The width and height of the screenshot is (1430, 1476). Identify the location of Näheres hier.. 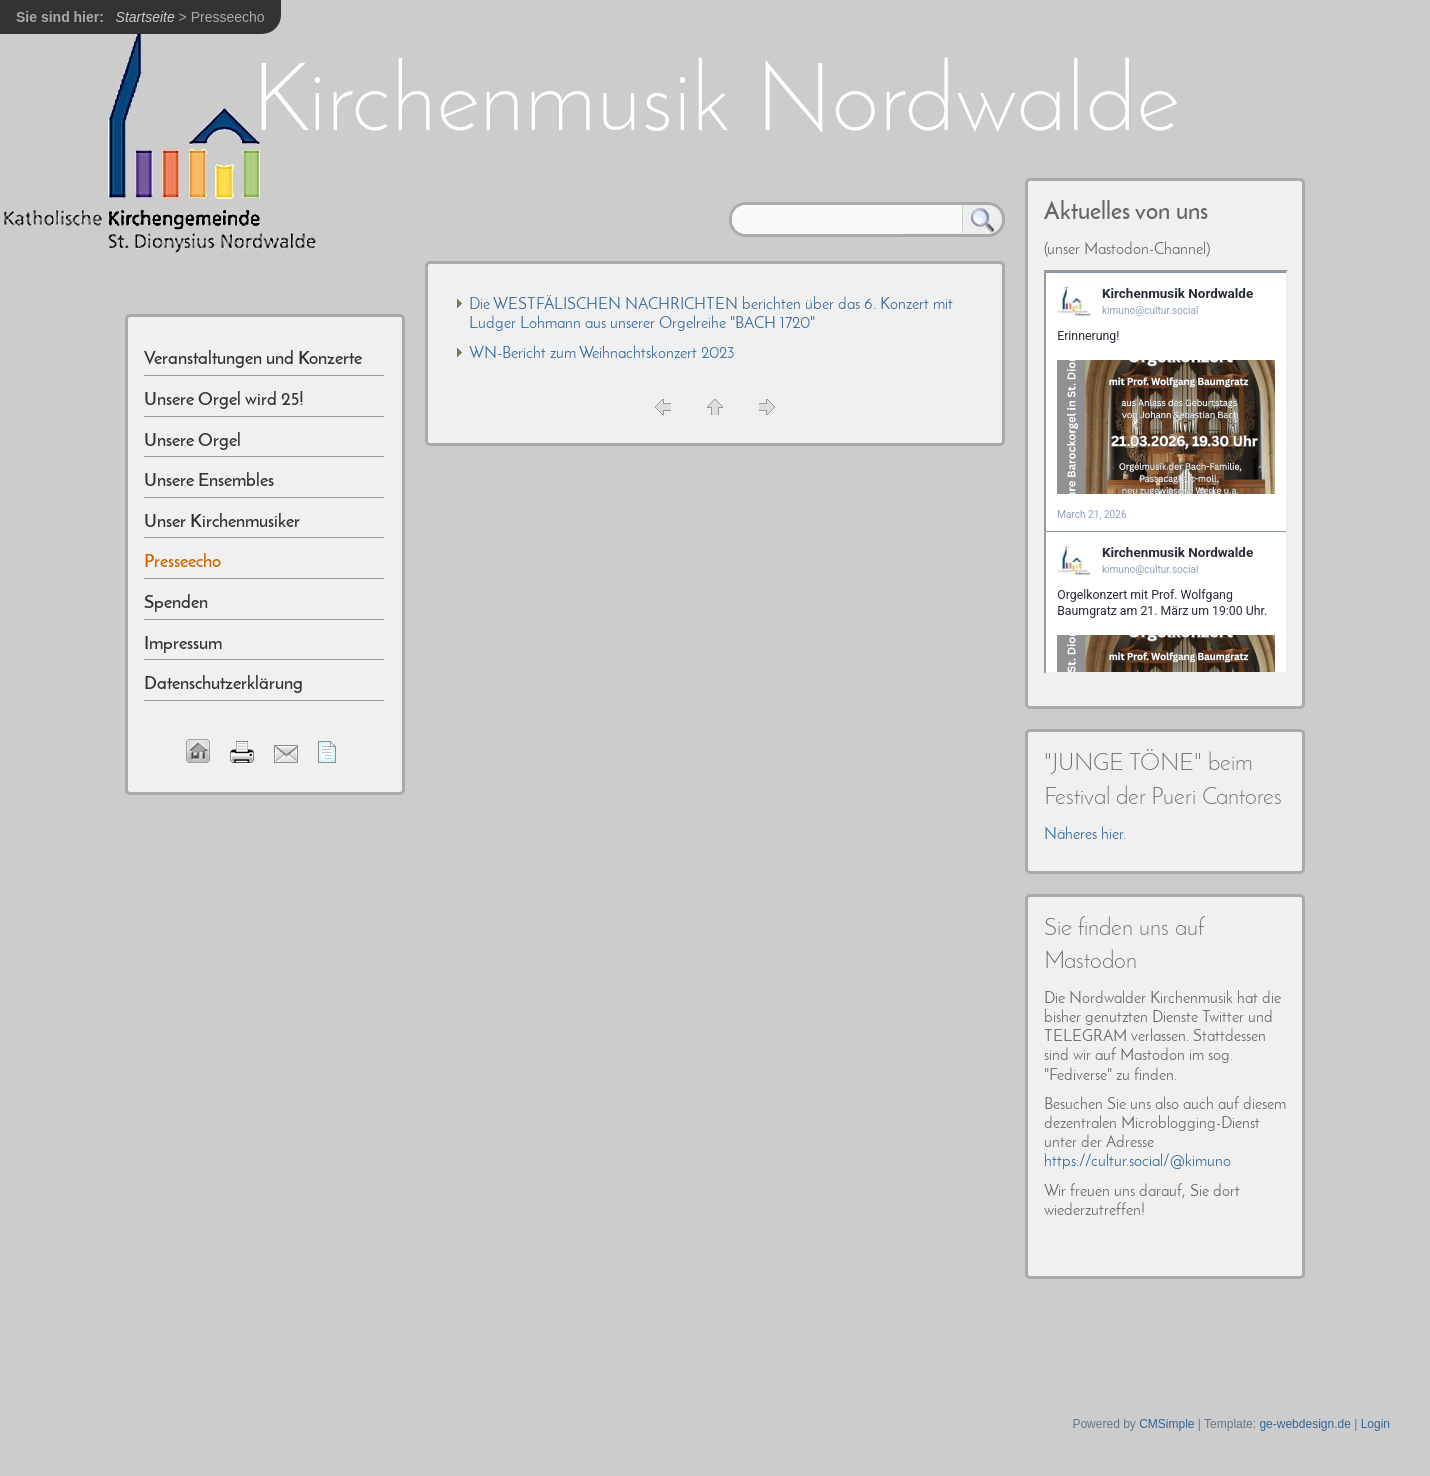
(1085, 835).